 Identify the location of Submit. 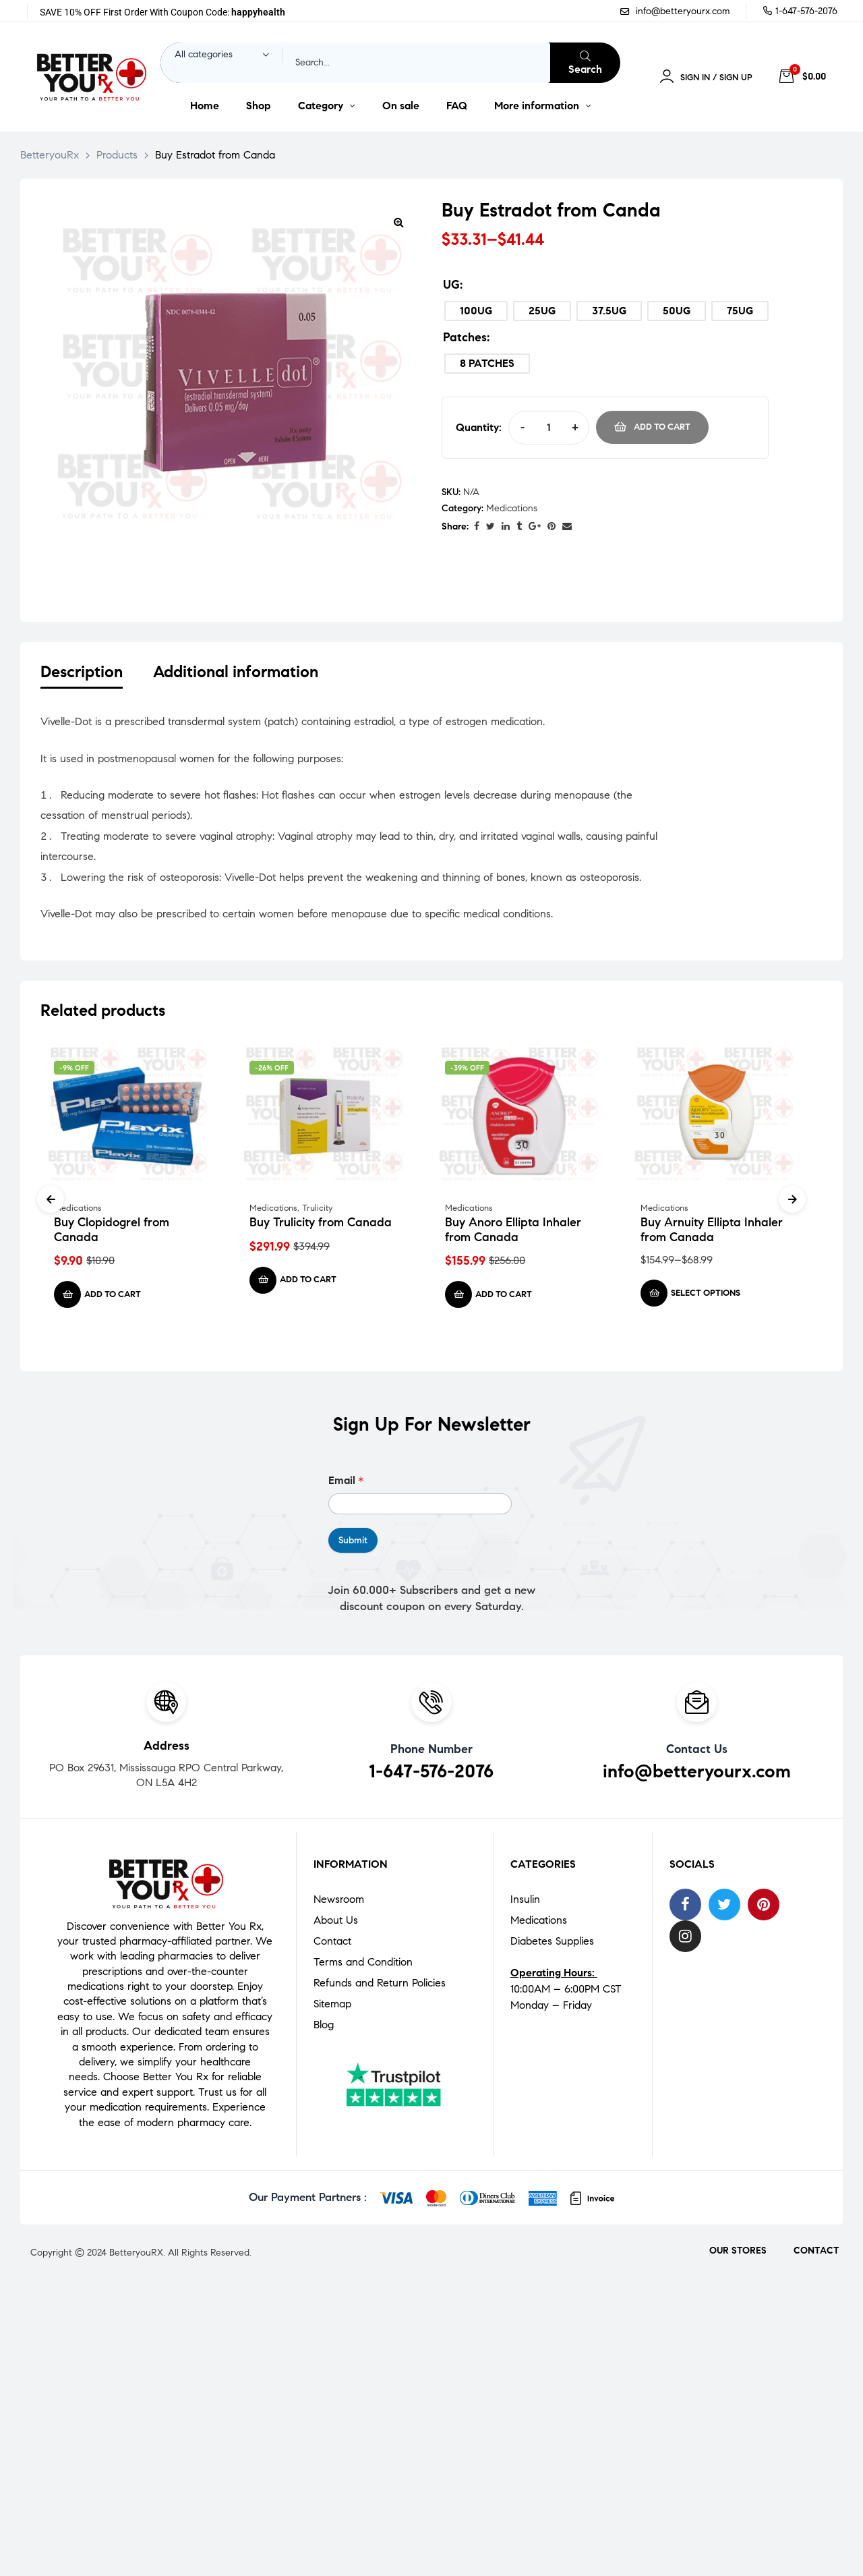
(352, 1543).